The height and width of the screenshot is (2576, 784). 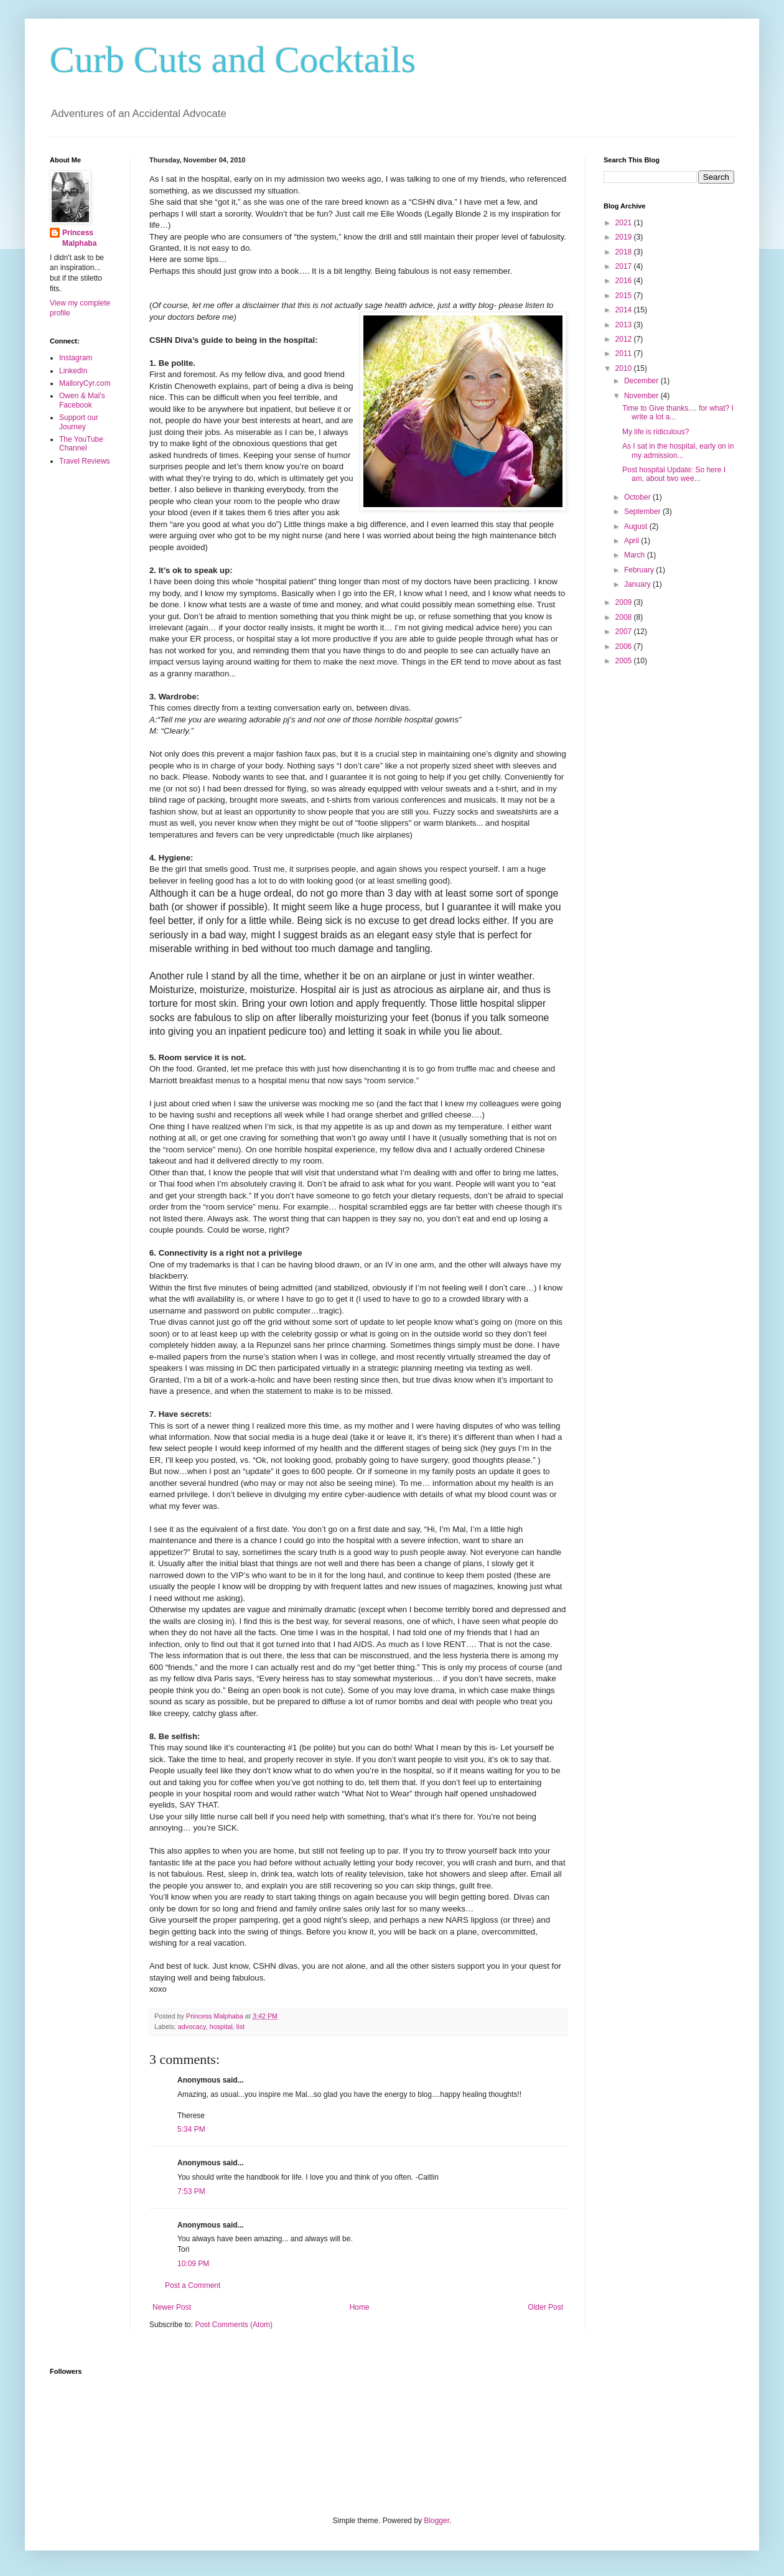 I want to click on hospital, so click(x=221, y=2026).